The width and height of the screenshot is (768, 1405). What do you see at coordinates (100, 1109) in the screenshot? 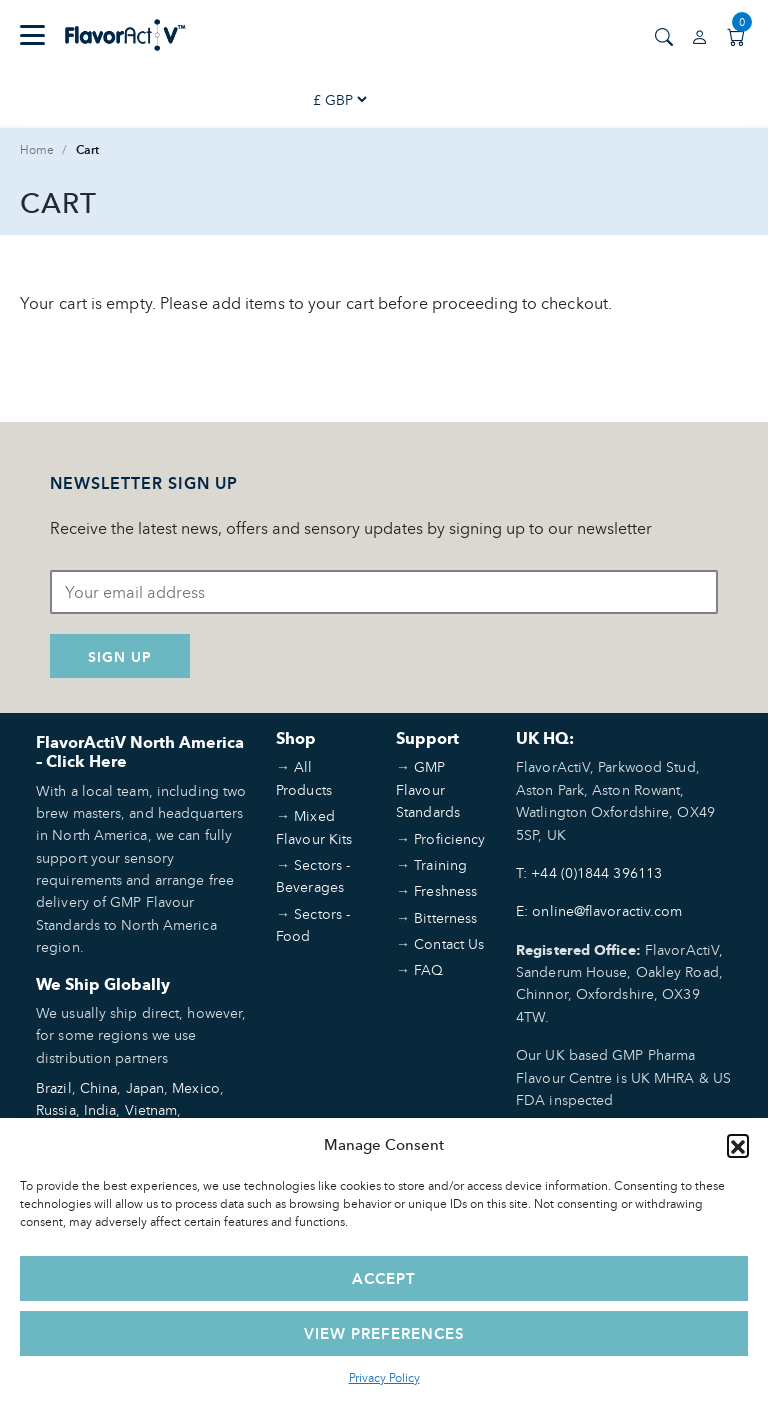
I see `India` at bounding box center [100, 1109].